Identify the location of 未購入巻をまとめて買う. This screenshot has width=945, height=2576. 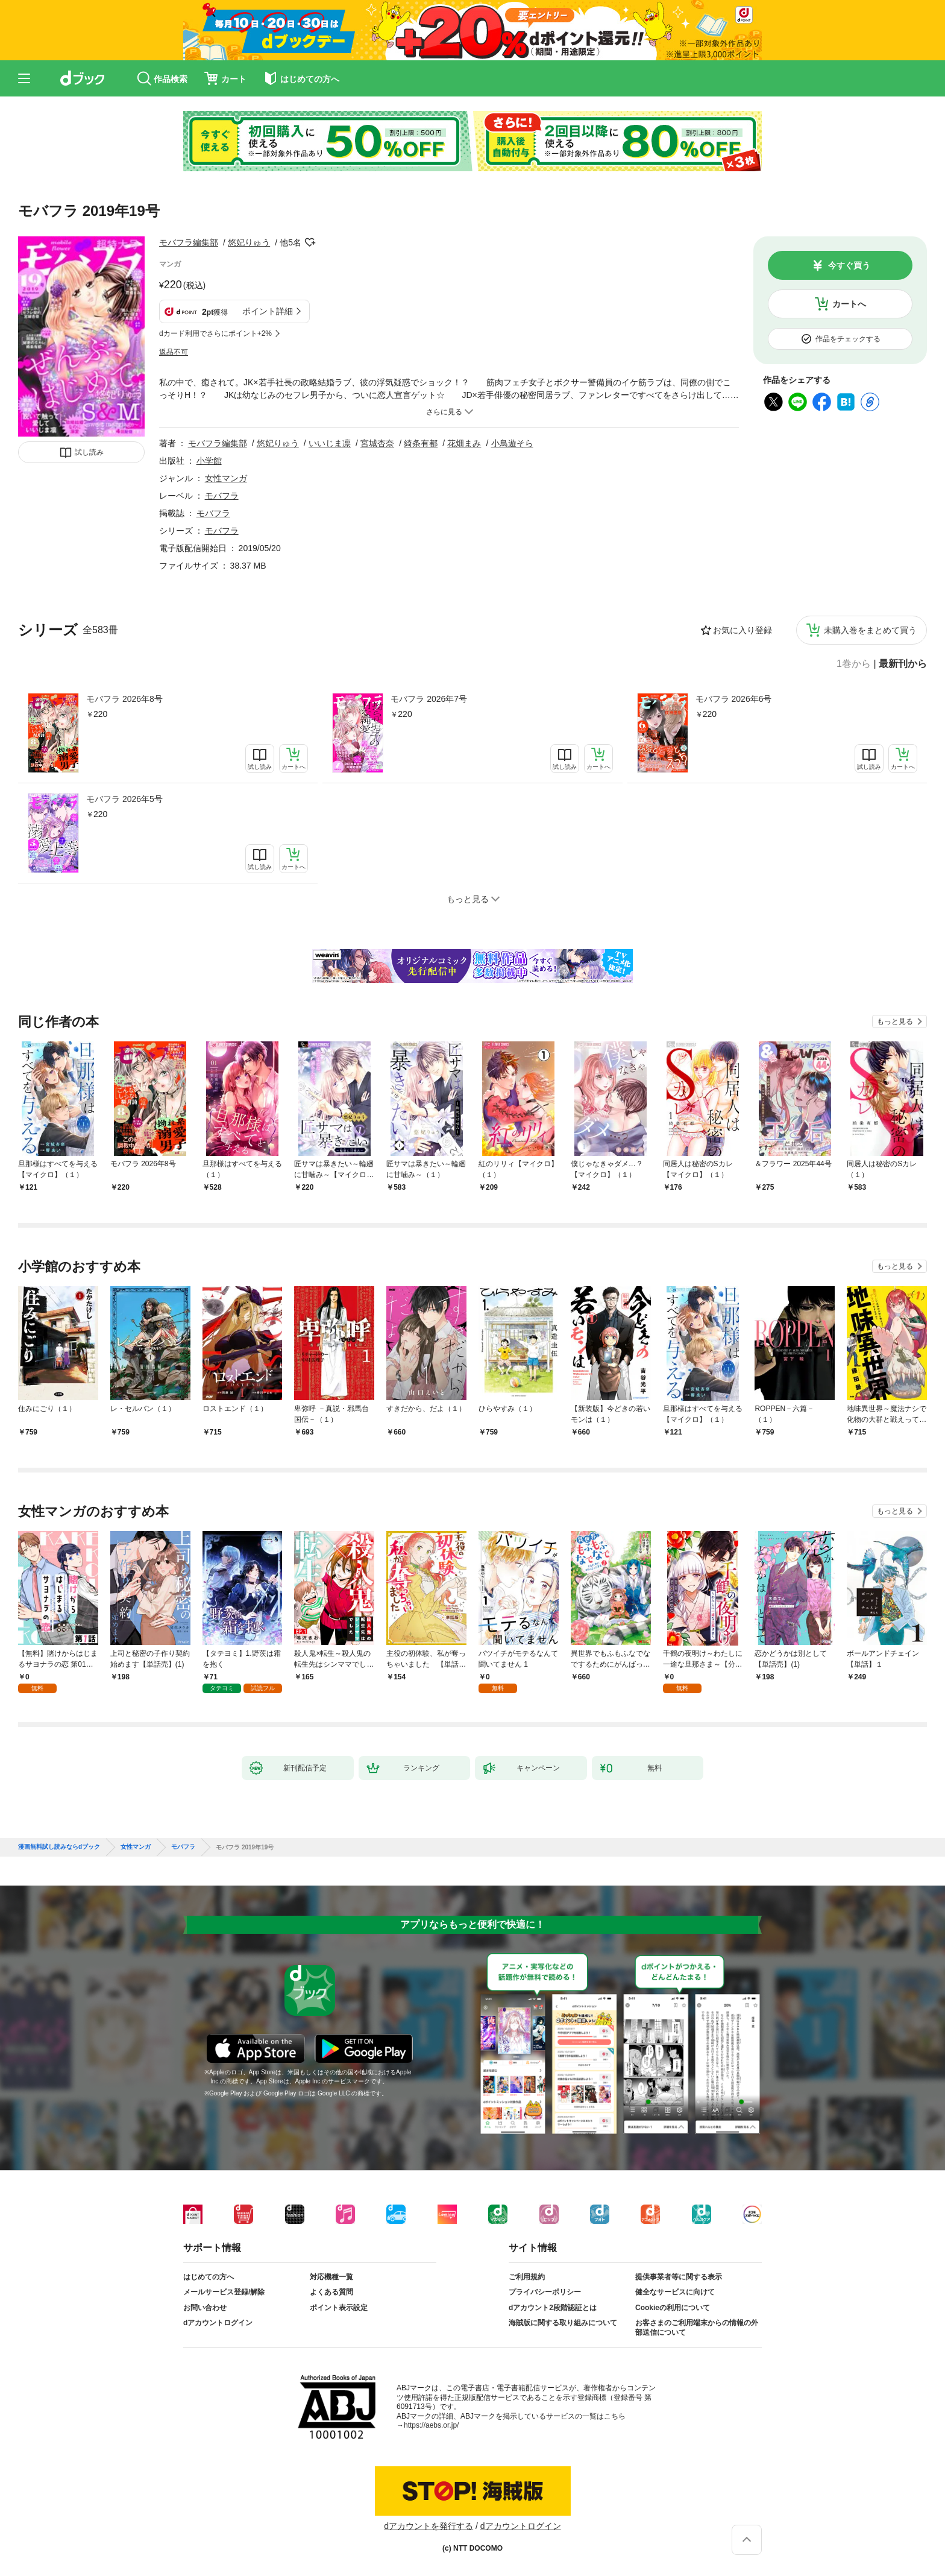
(870, 630).